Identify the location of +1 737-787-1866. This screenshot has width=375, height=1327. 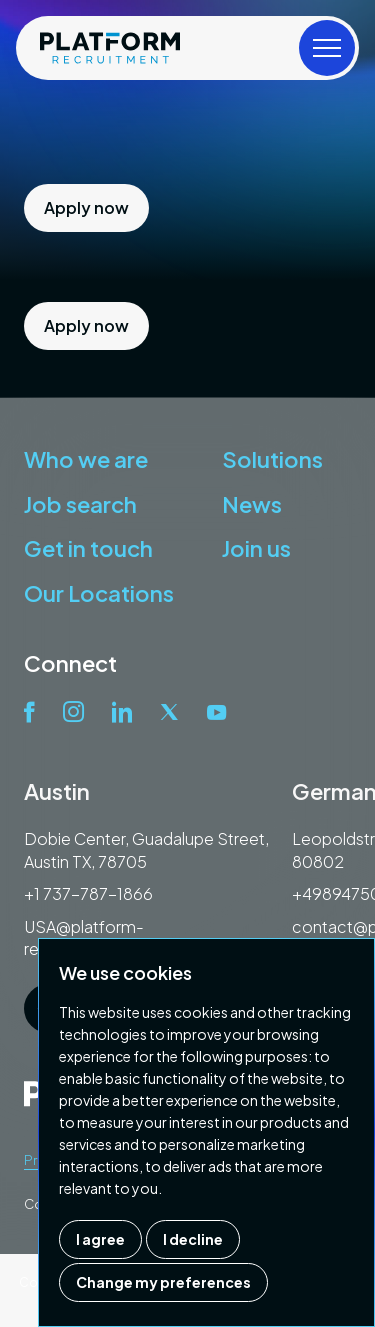
(88, 893).